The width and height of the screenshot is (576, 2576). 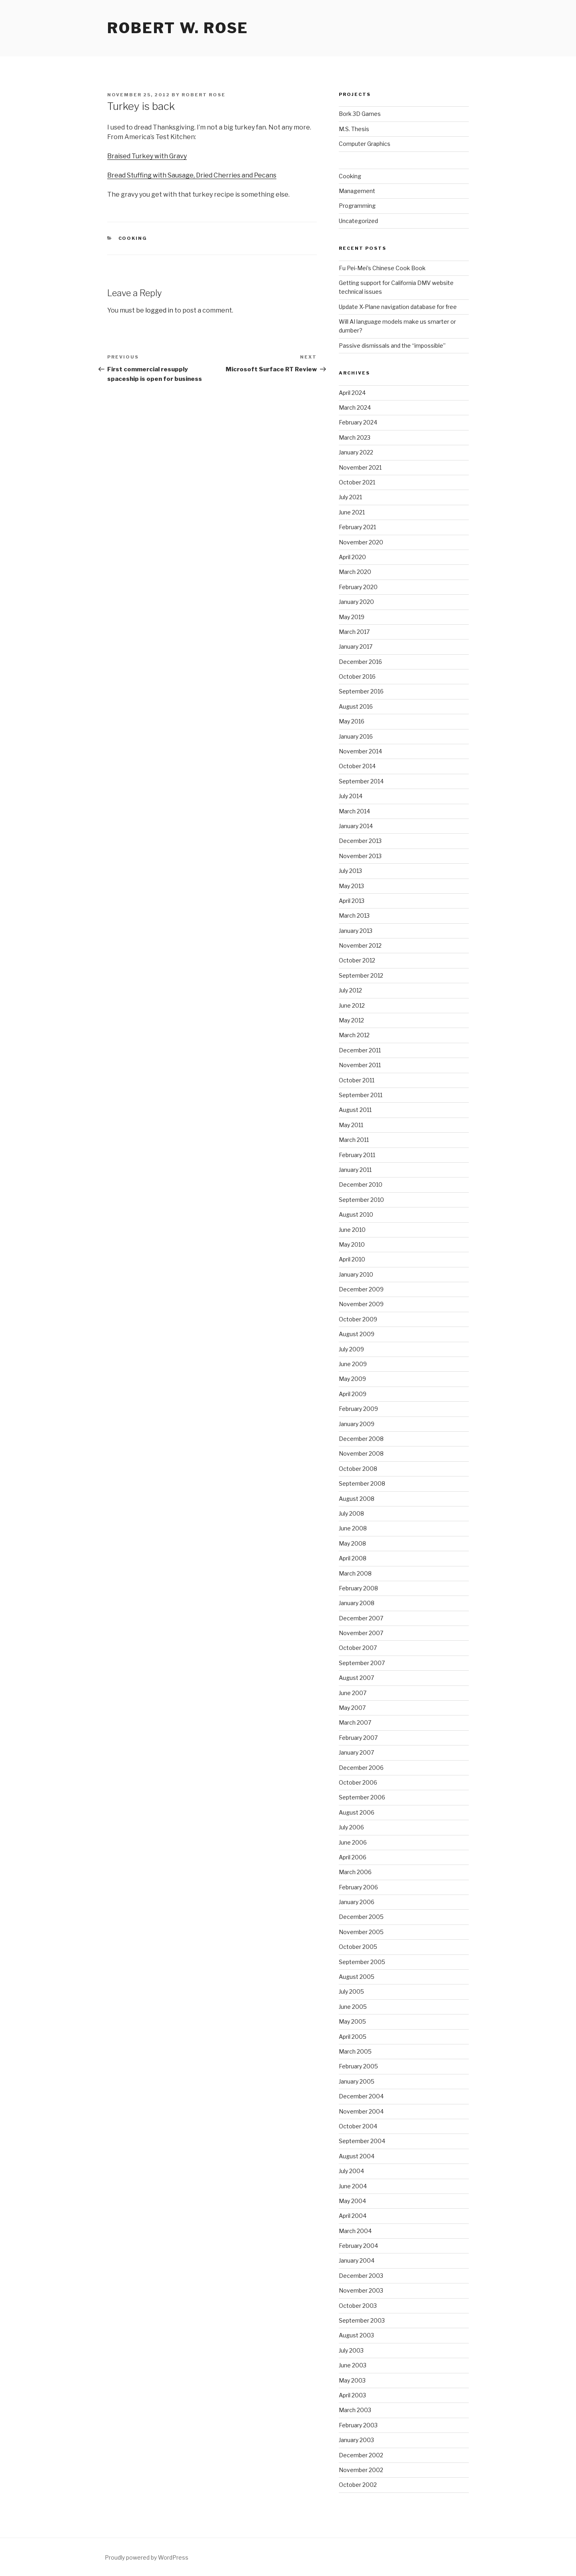 I want to click on September 2010, so click(x=361, y=1199).